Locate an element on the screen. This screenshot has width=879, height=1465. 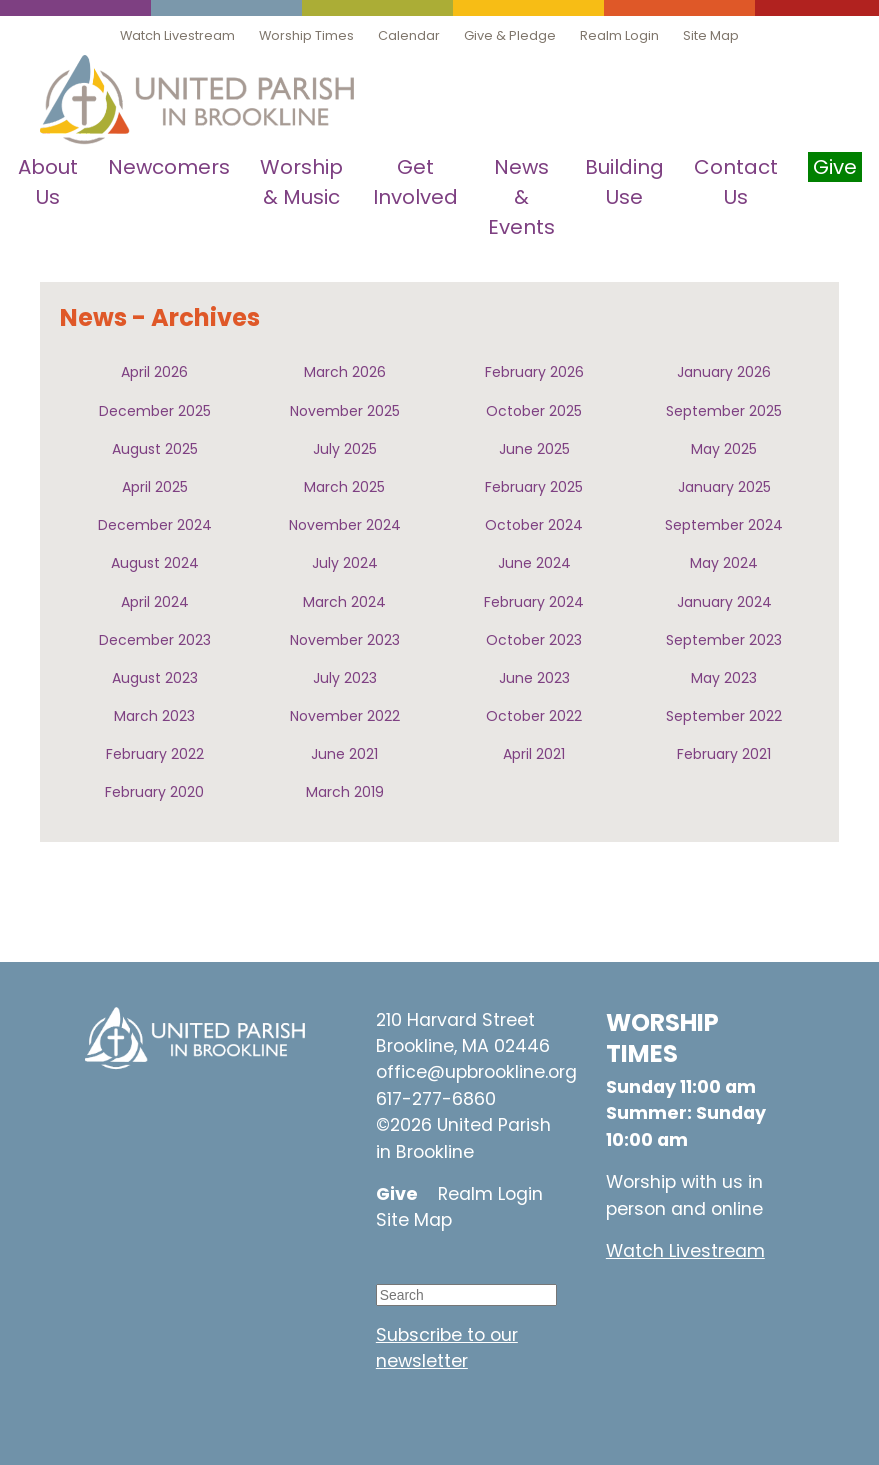
December 2024 is located at coordinates (155, 525).